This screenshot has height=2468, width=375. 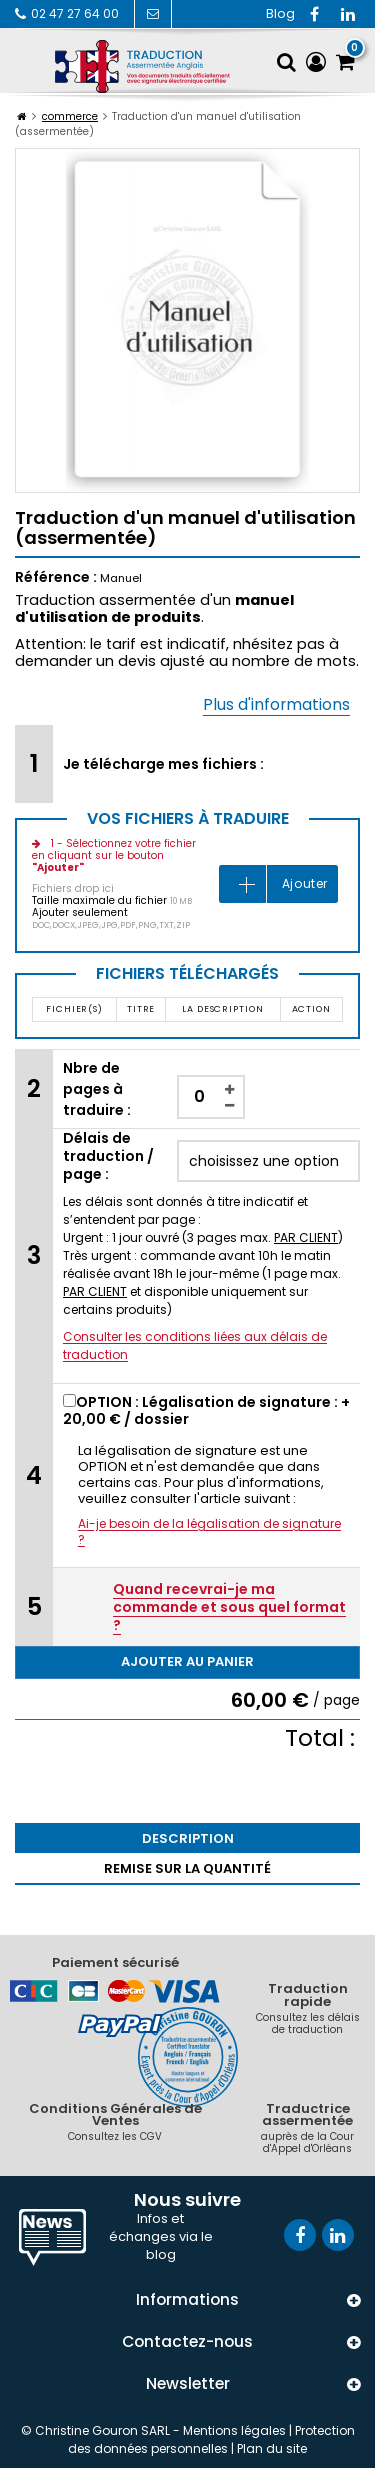 What do you see at coordinates (305, 883) in the screenshot?
I see `Ajouter` at bounding box center [305, 883].